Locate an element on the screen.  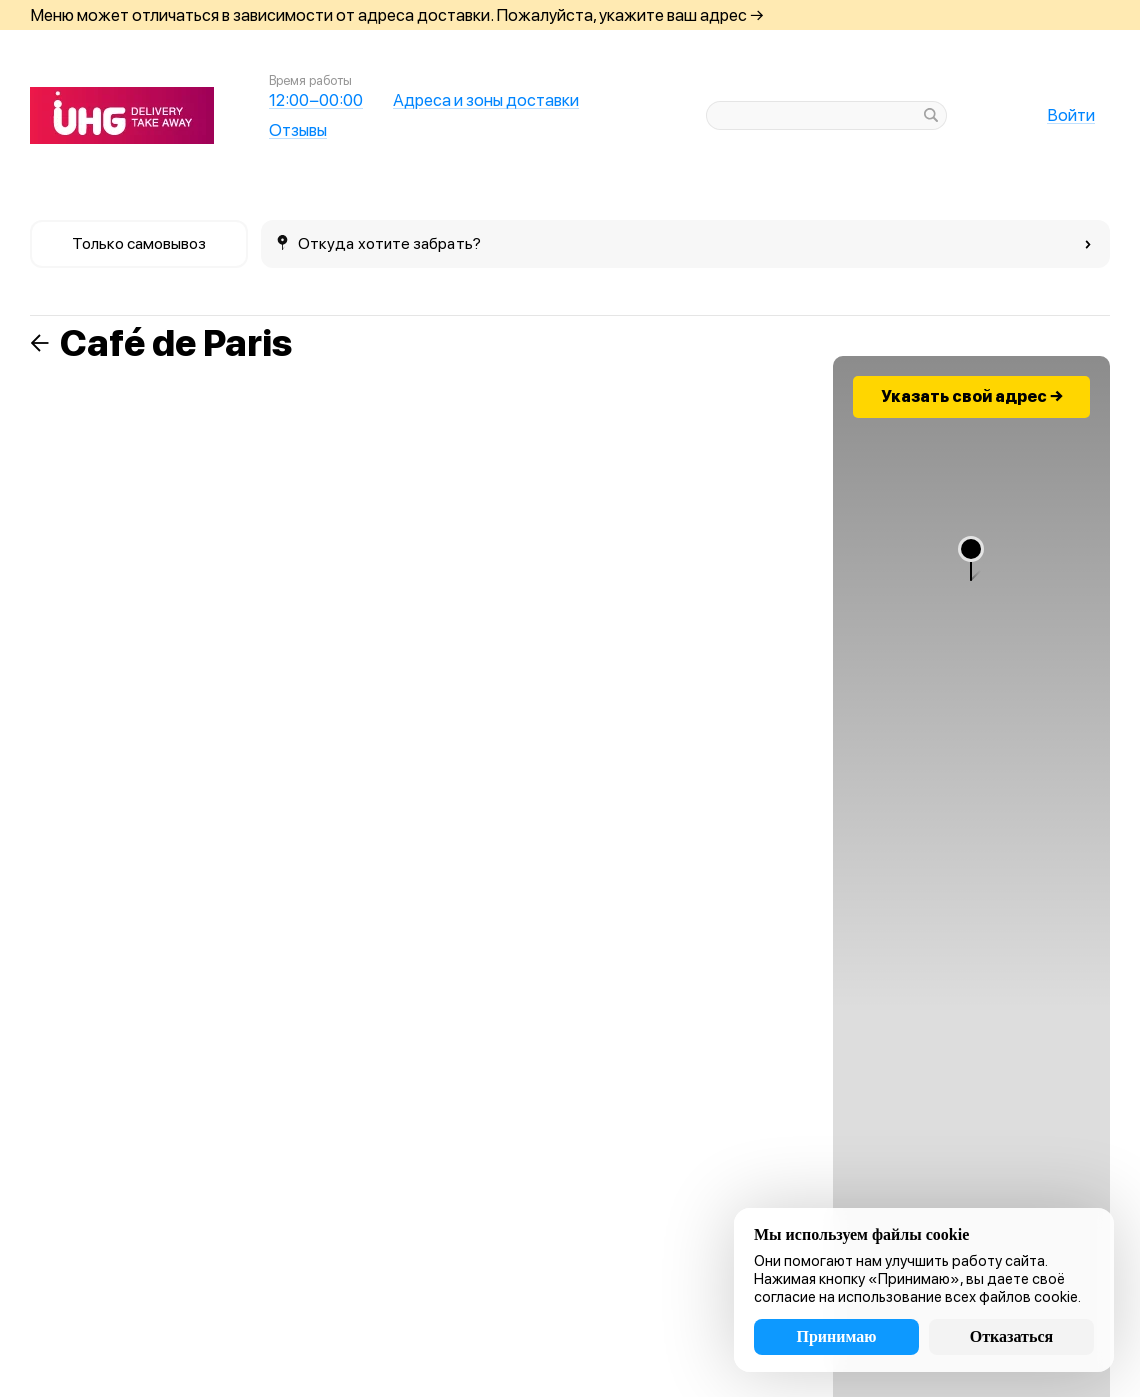
Отзывы is located at coordinates (298, 130).